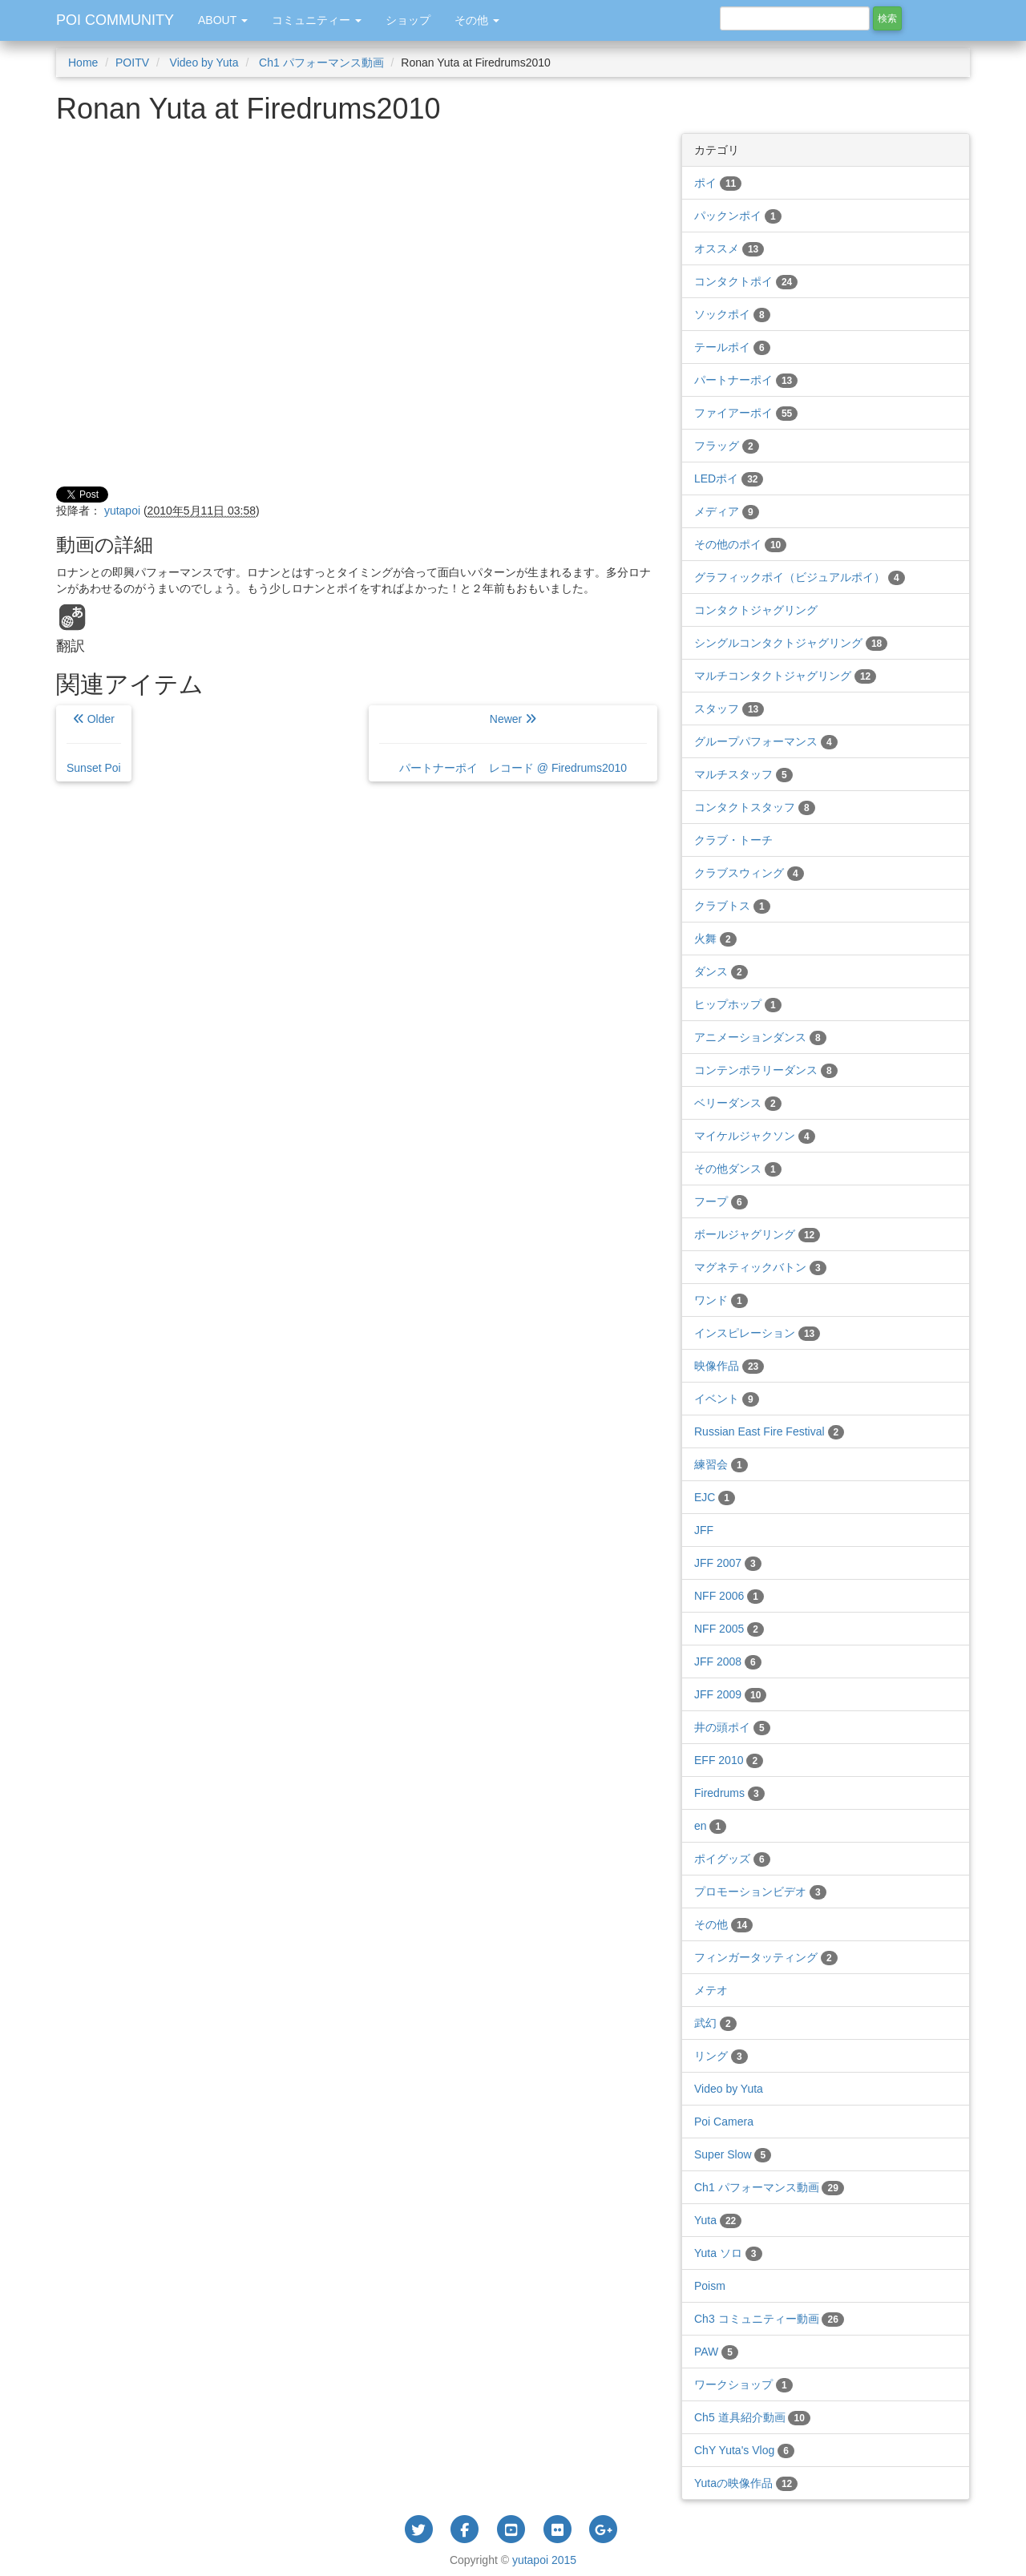  What do you see at coordinates (769, 1431) in the screenshot?
I see `Russian East Fire Festival` at bounding box center [769, 1431].